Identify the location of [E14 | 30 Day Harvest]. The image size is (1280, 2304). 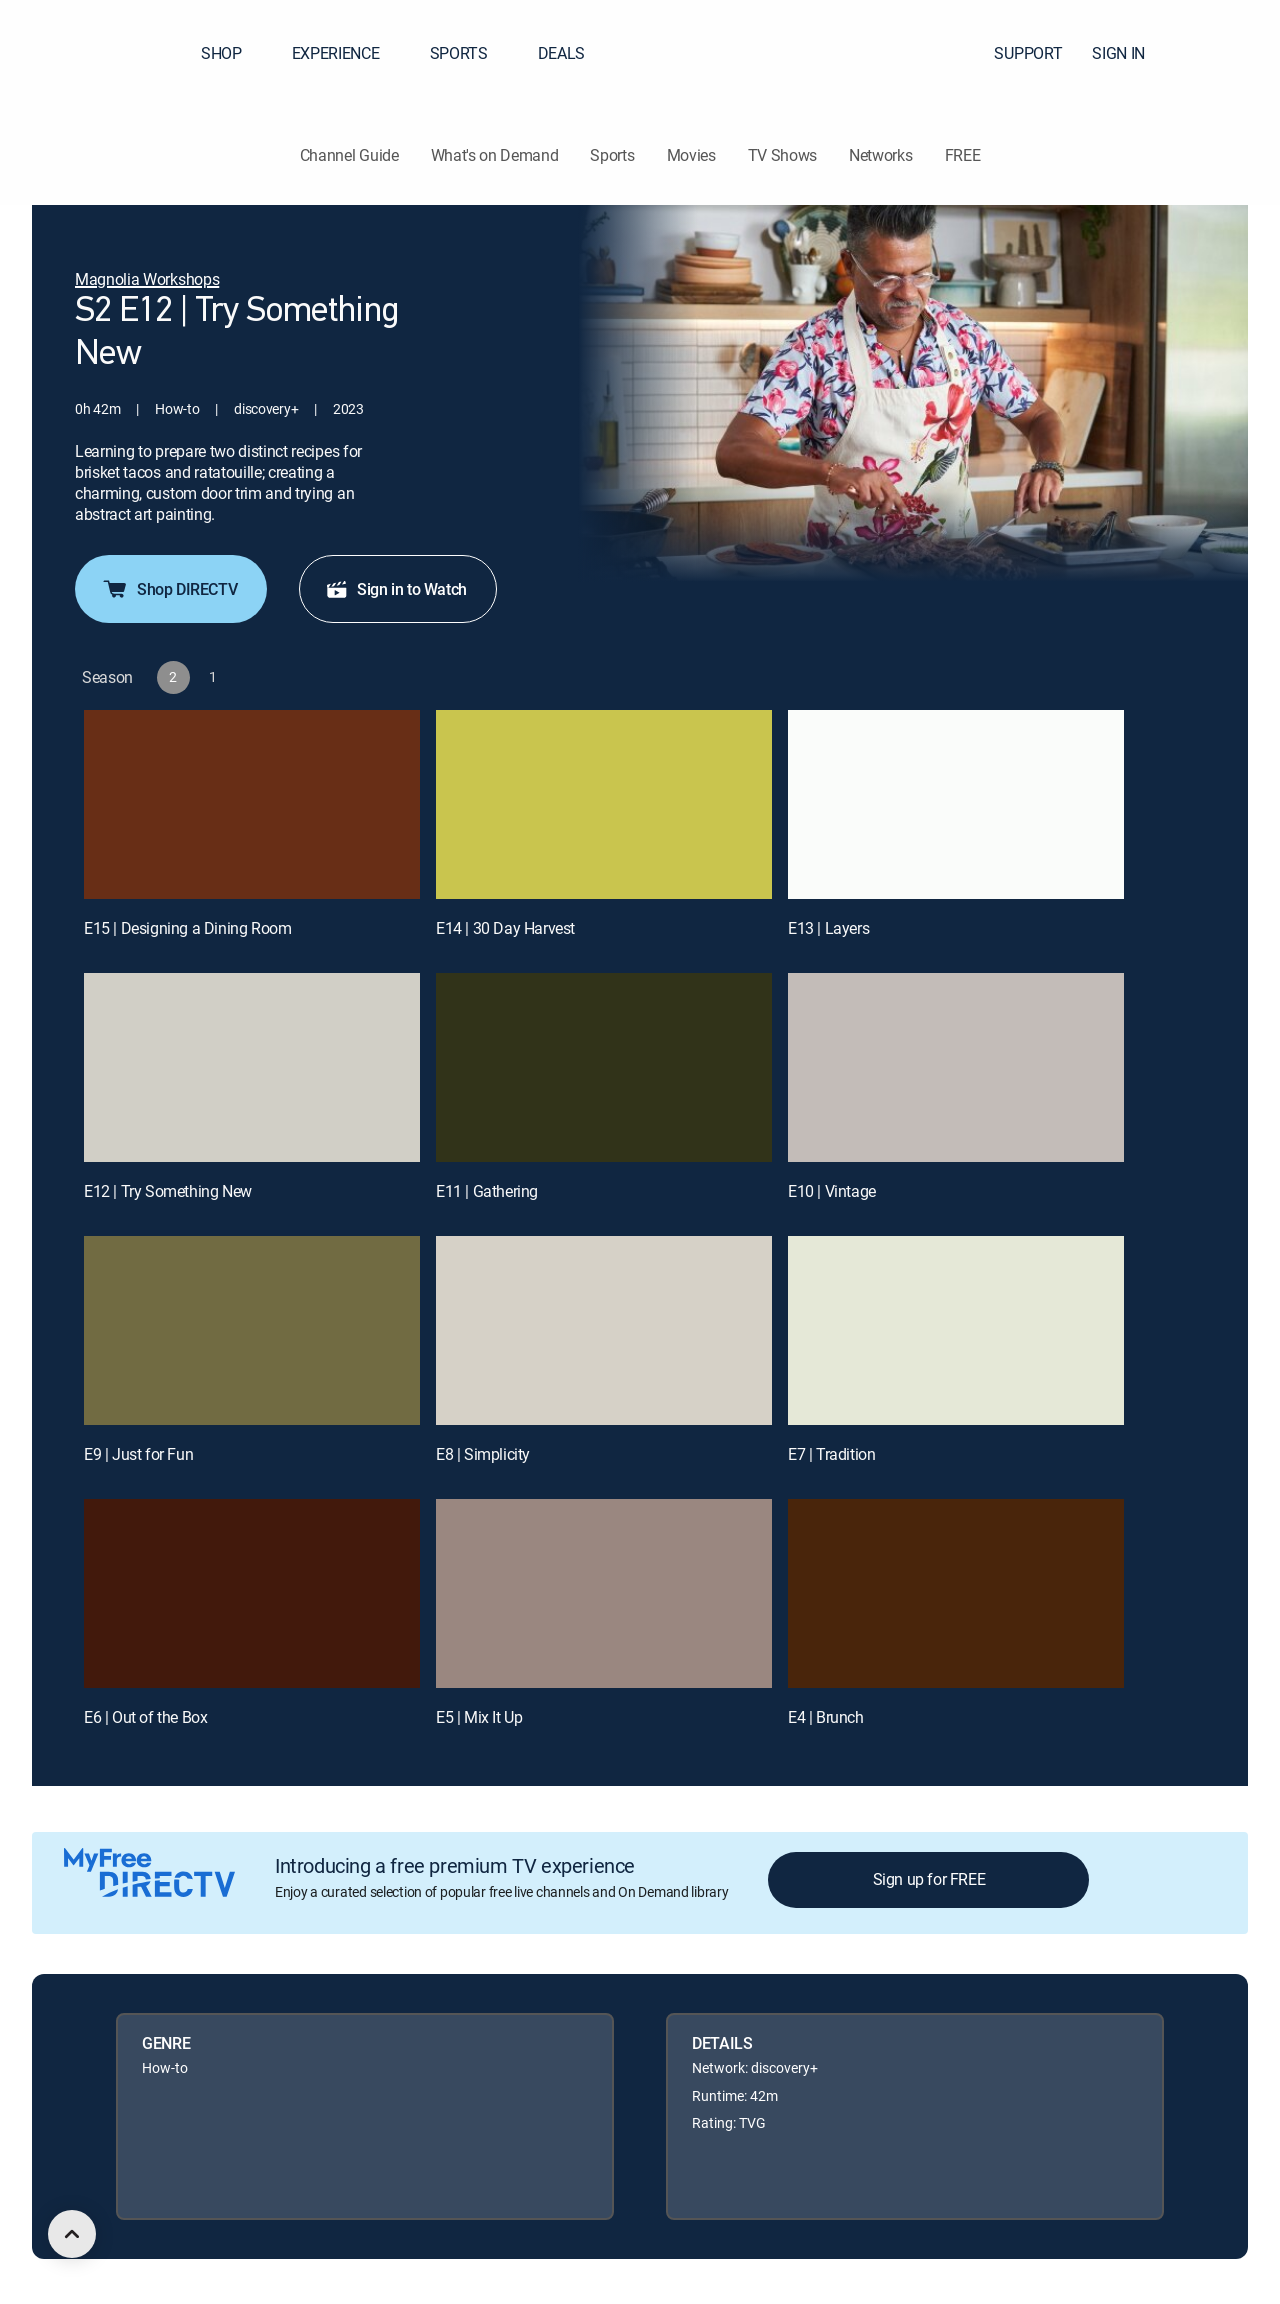
(604, 804).